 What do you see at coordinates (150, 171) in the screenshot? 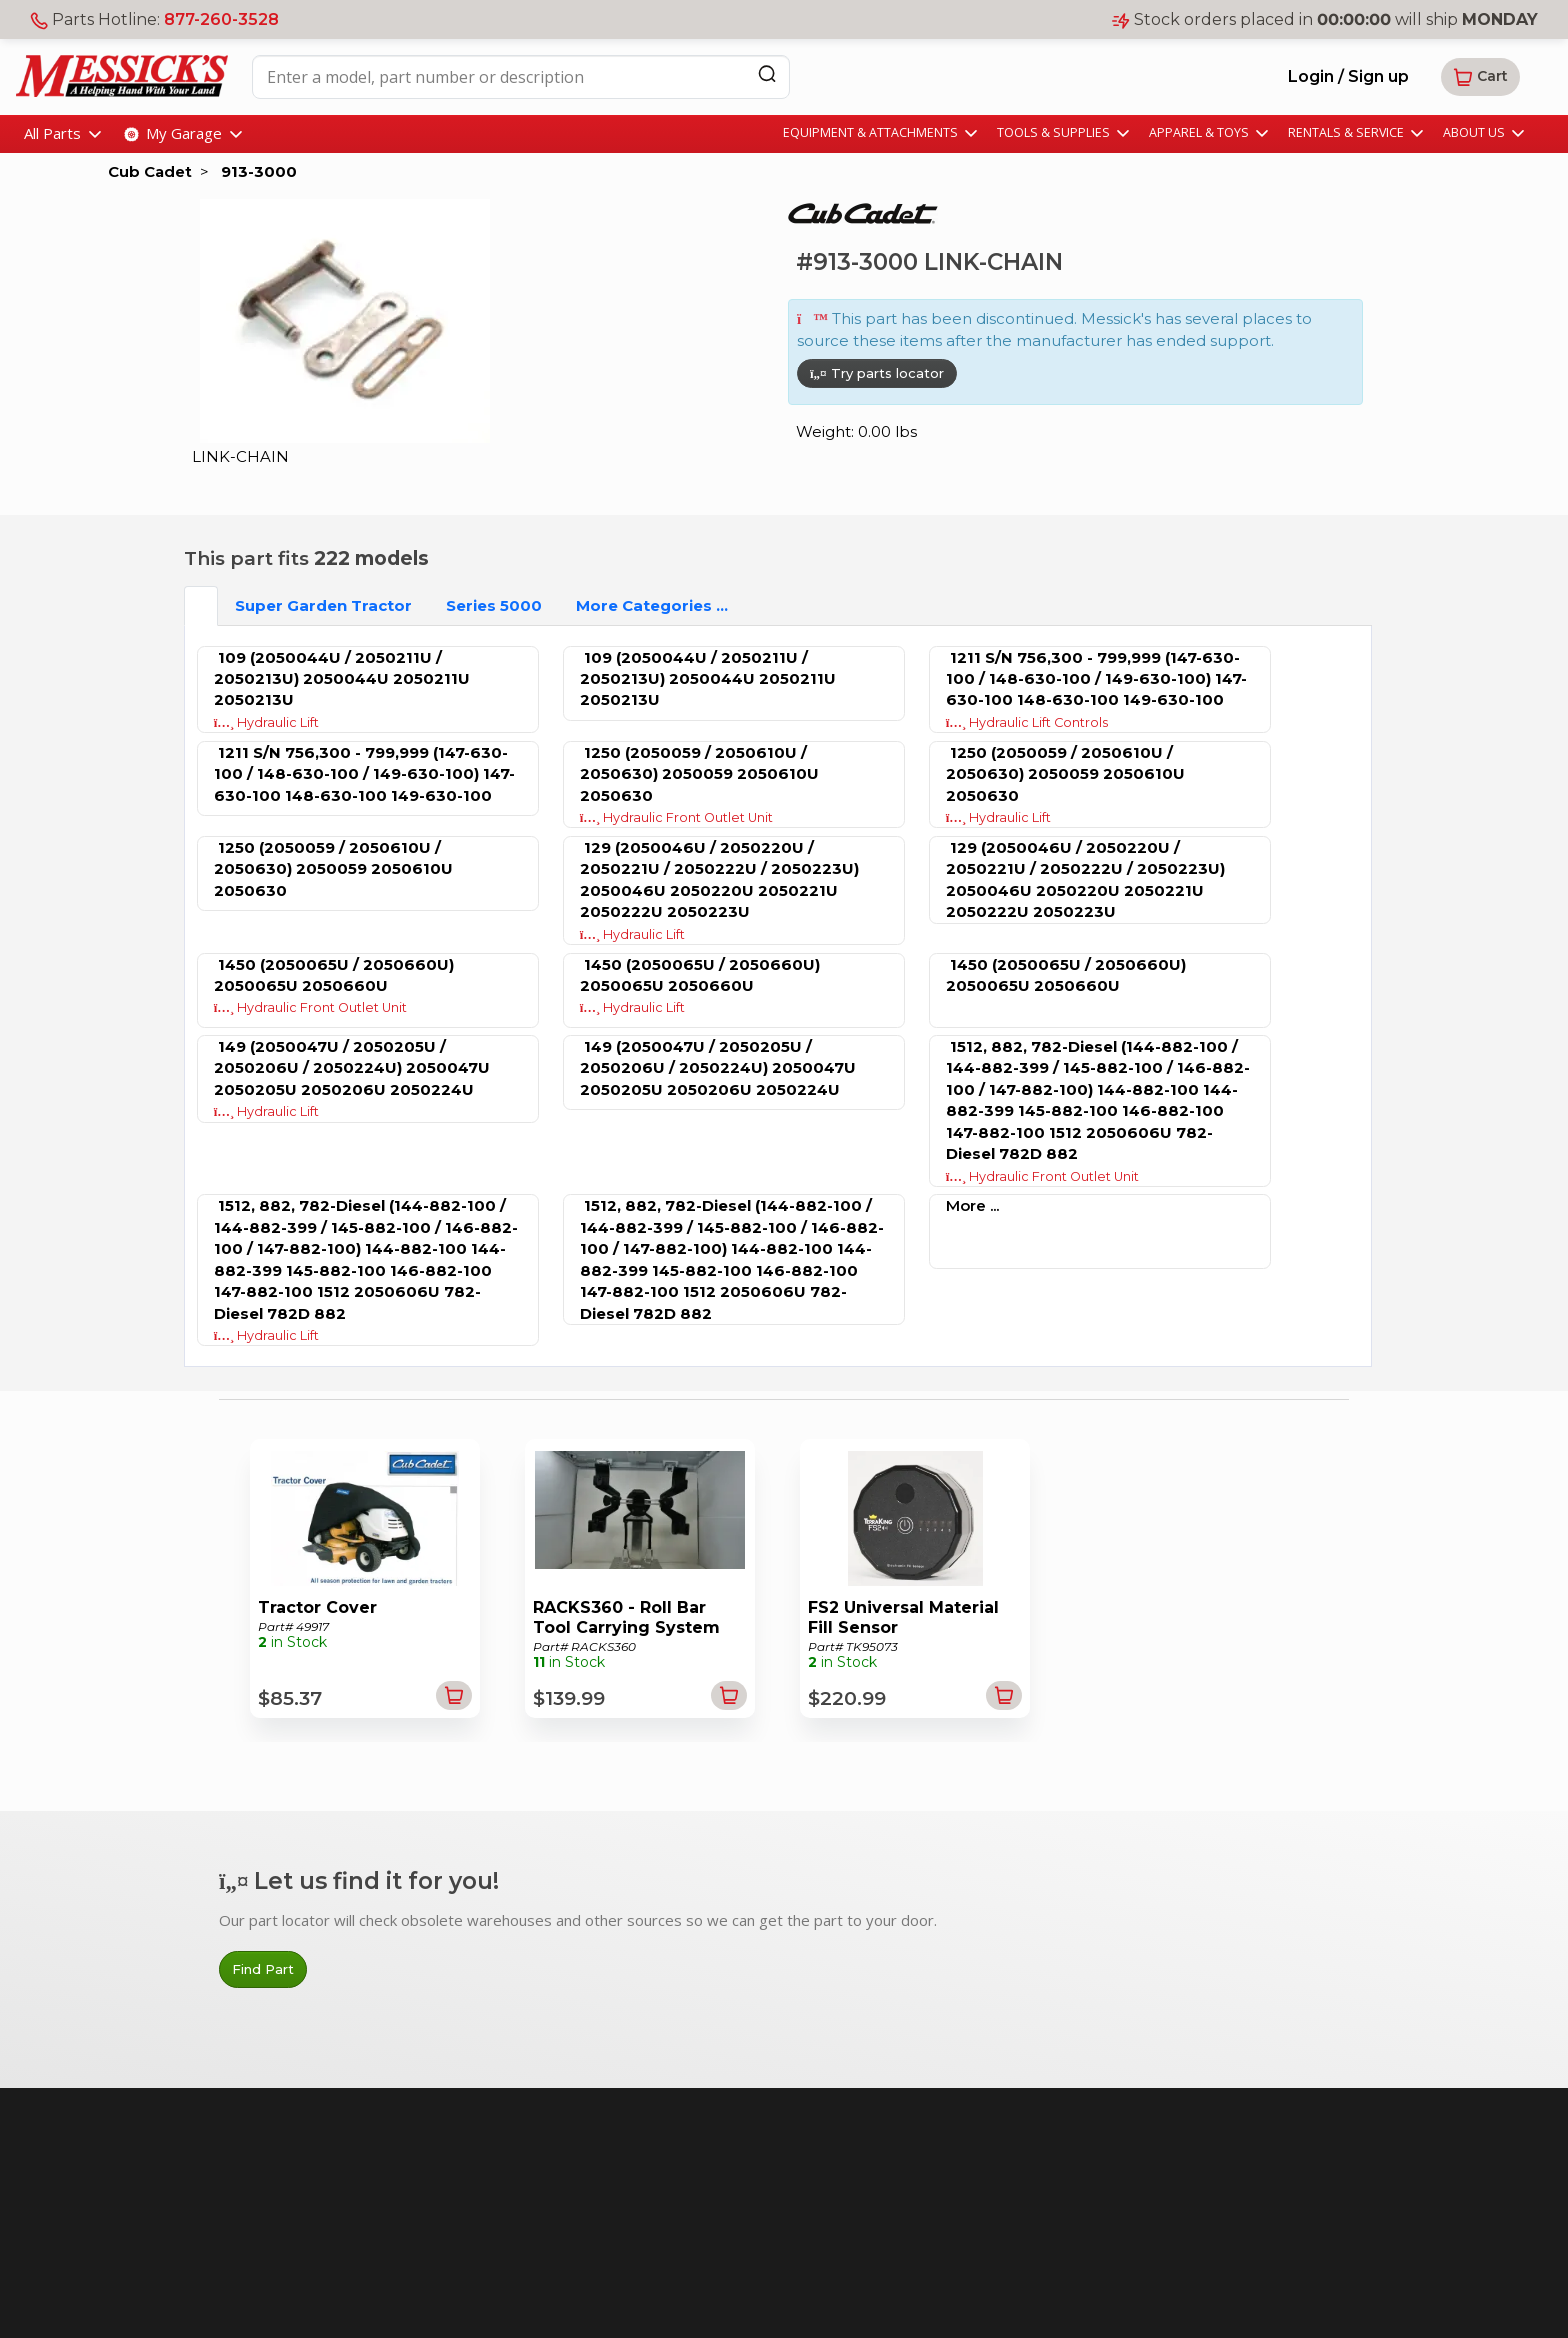
I see `Cub Cadet` at bounding box center [150, 171].